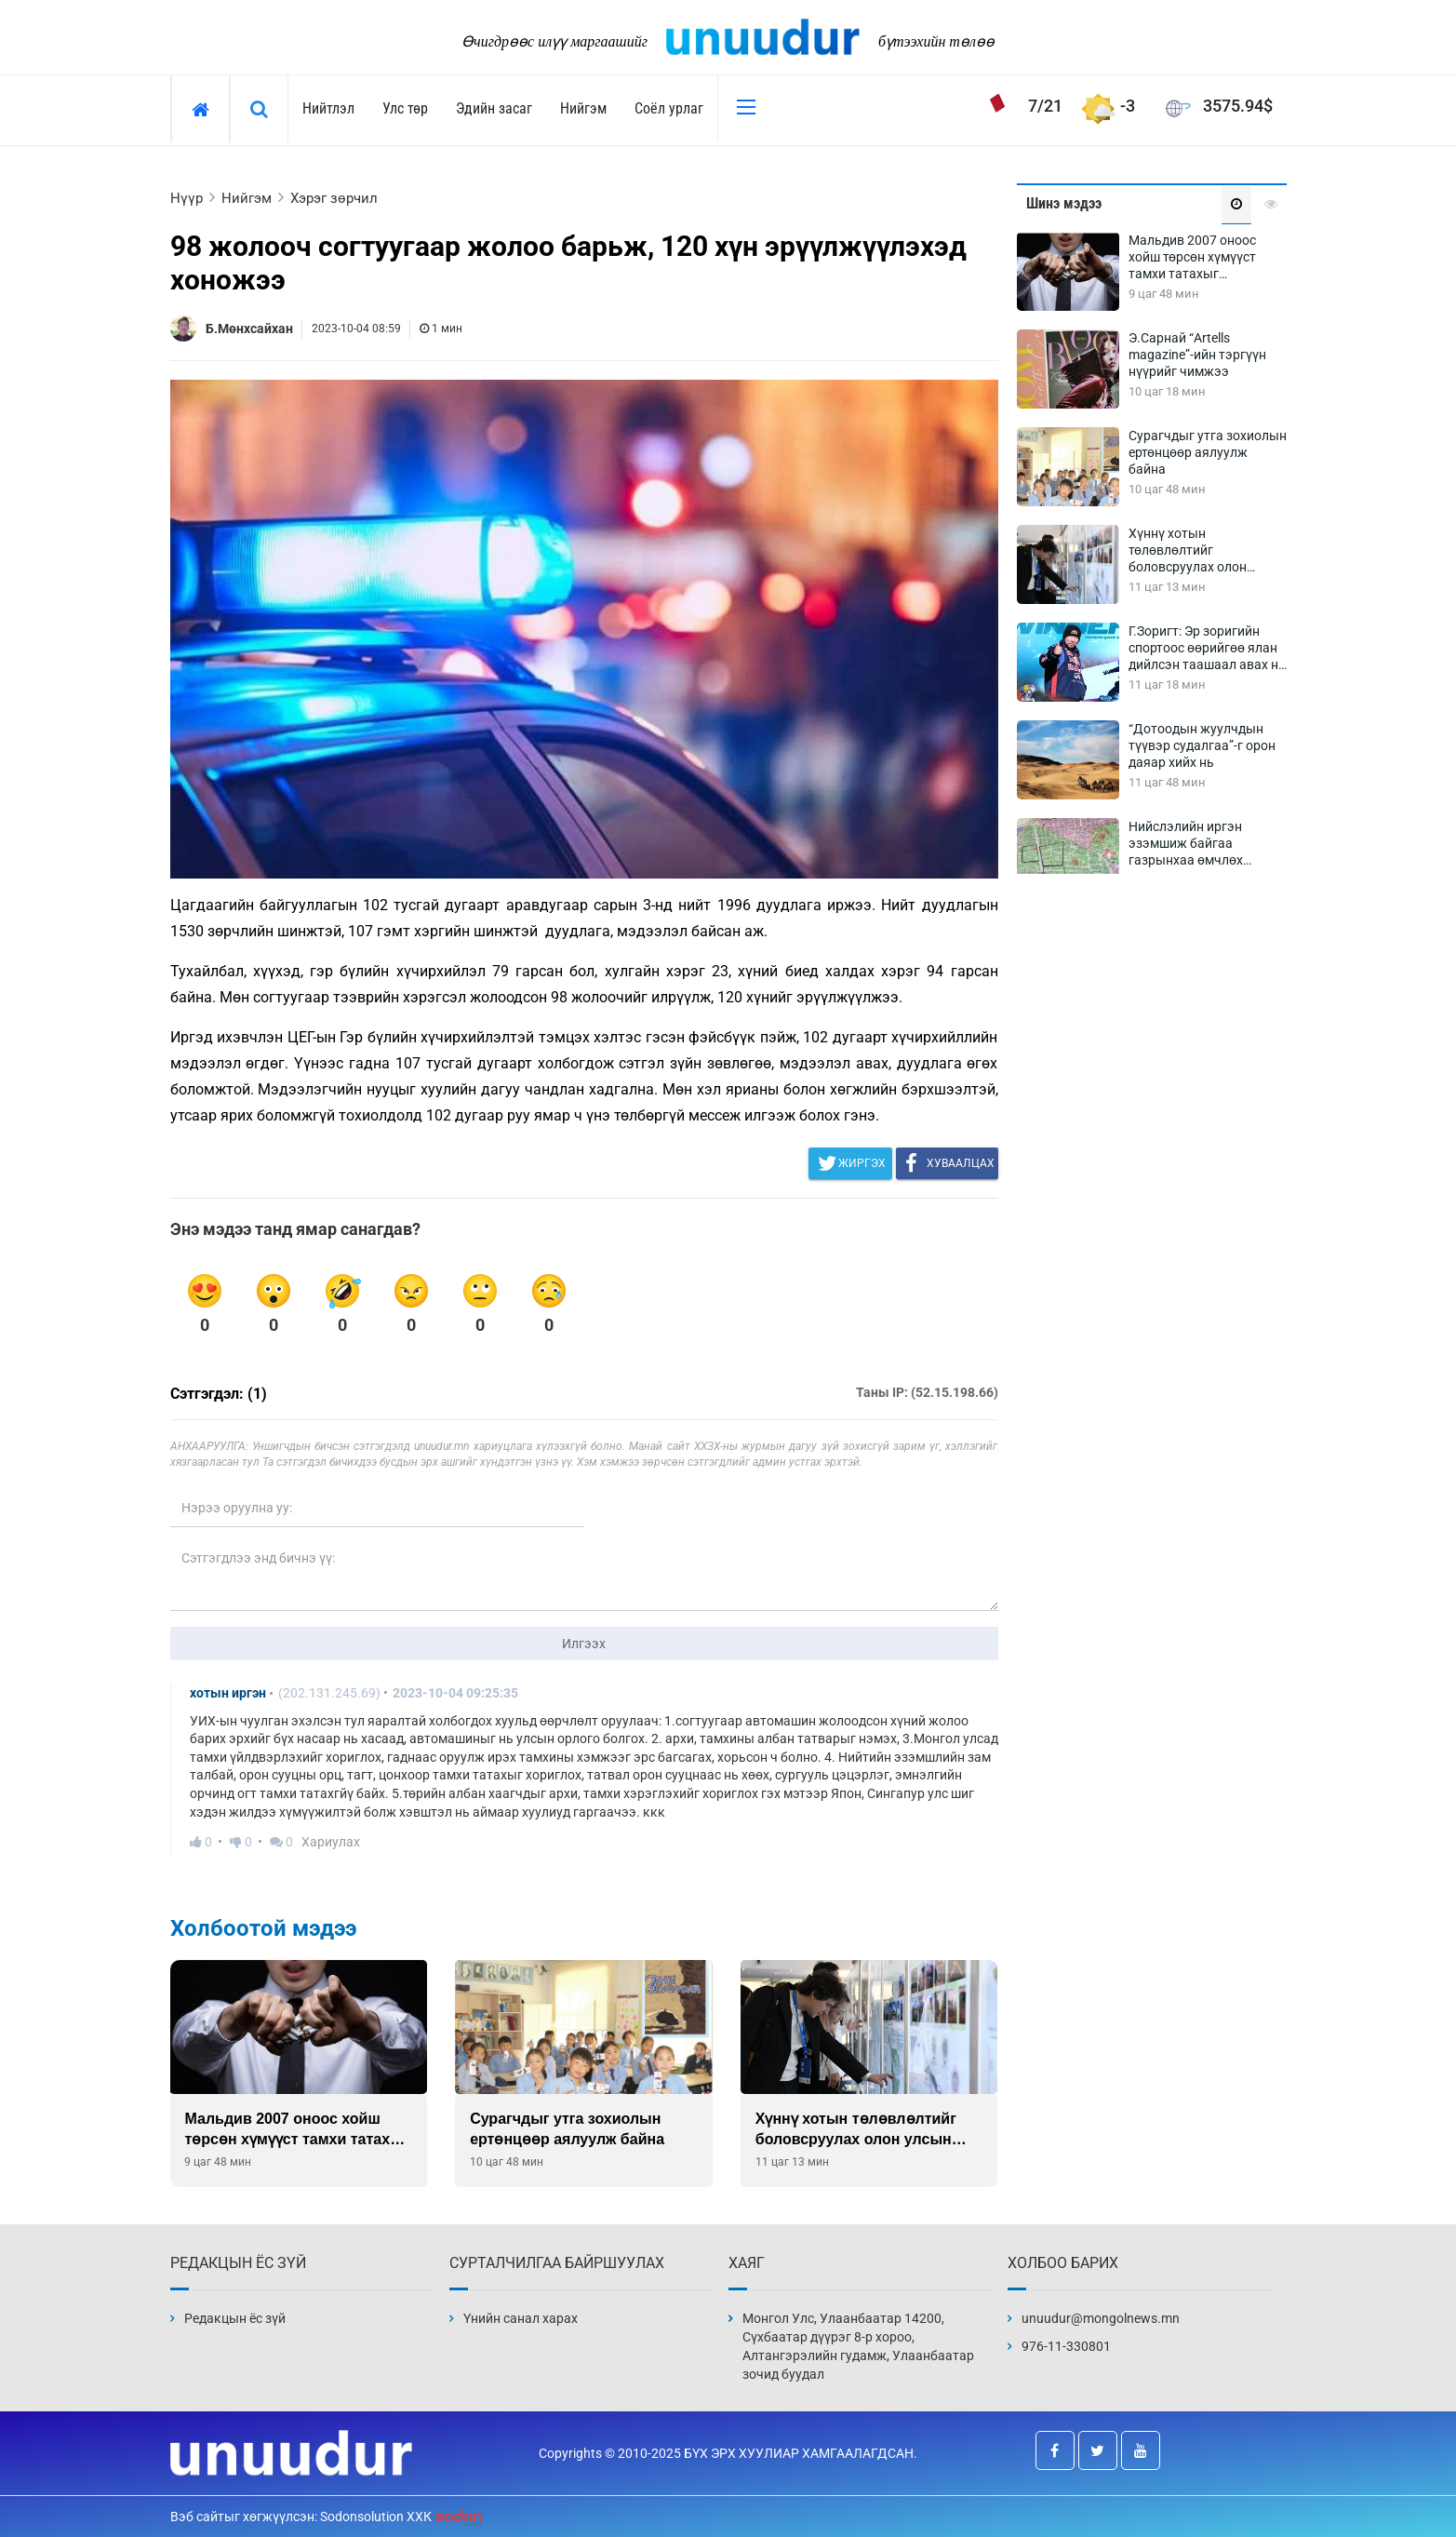 This screenshot has height=2537, width=1456. What do you see at coordinates (334, 198) in the screenshot?
I see `Хэрэг зөрчил` at bounding box center [334, 198].